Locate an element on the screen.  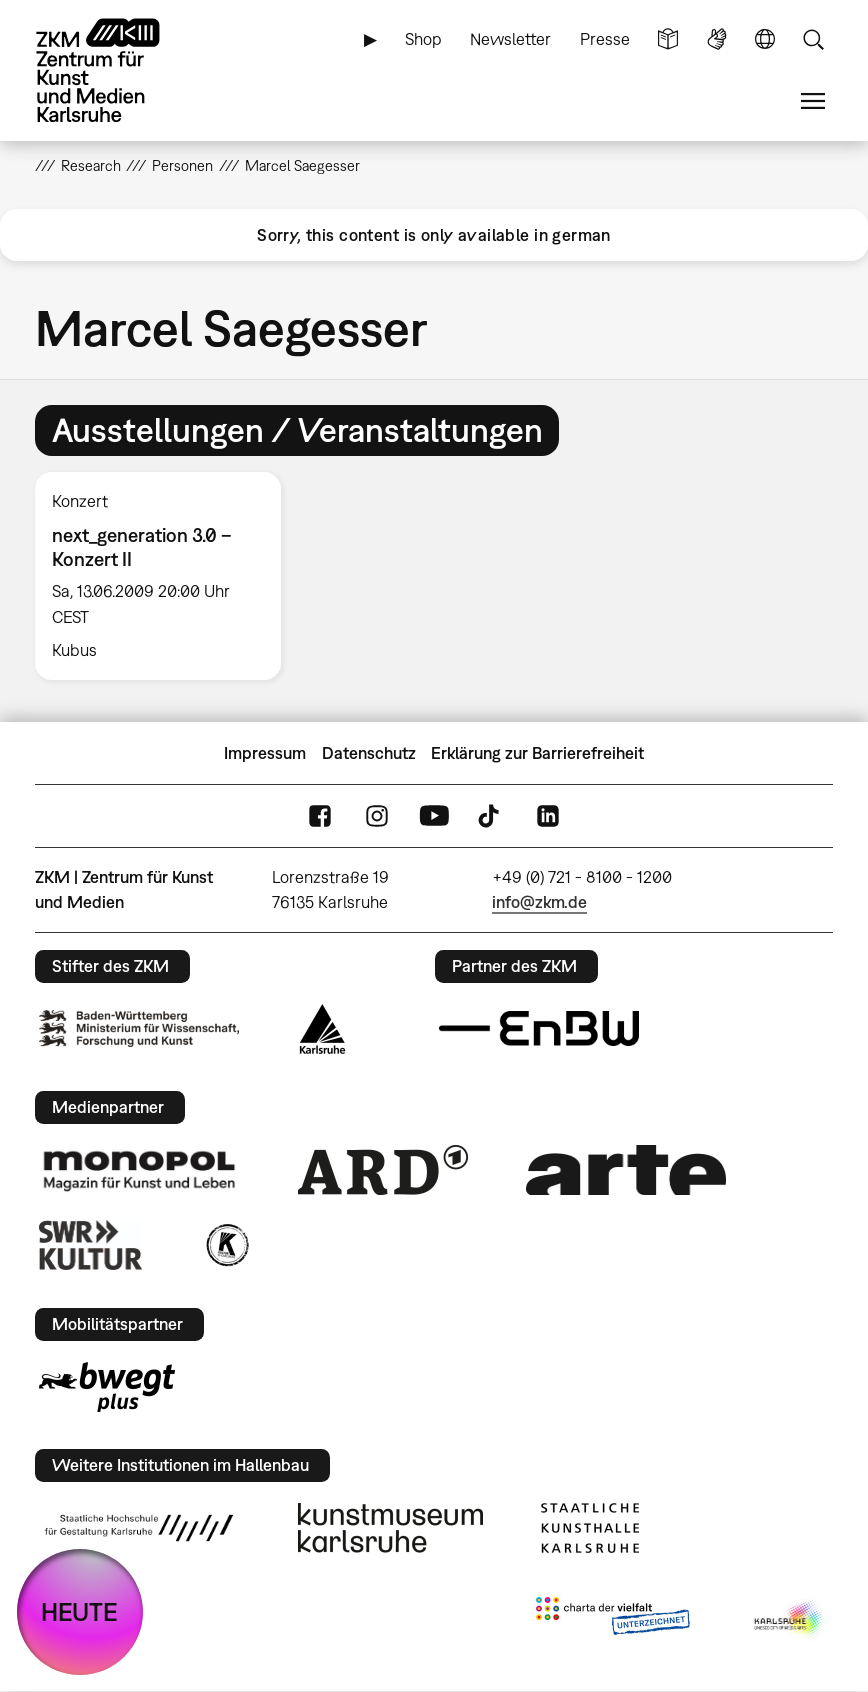
Sprache is located at coordinates (765, 39).